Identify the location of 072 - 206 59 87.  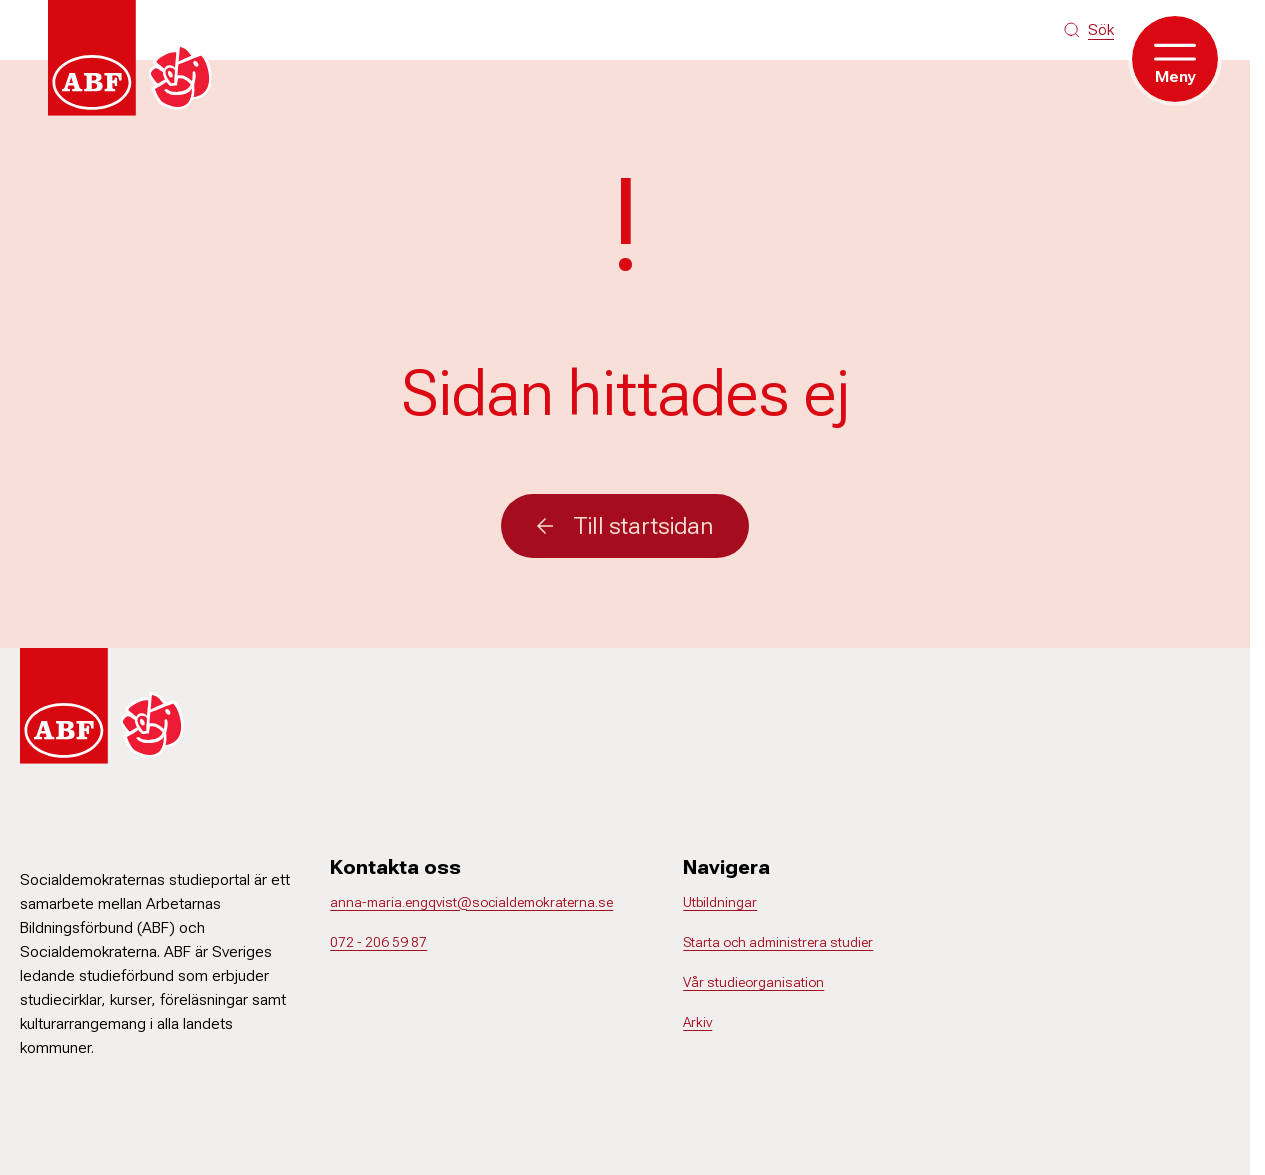
(378, 942).